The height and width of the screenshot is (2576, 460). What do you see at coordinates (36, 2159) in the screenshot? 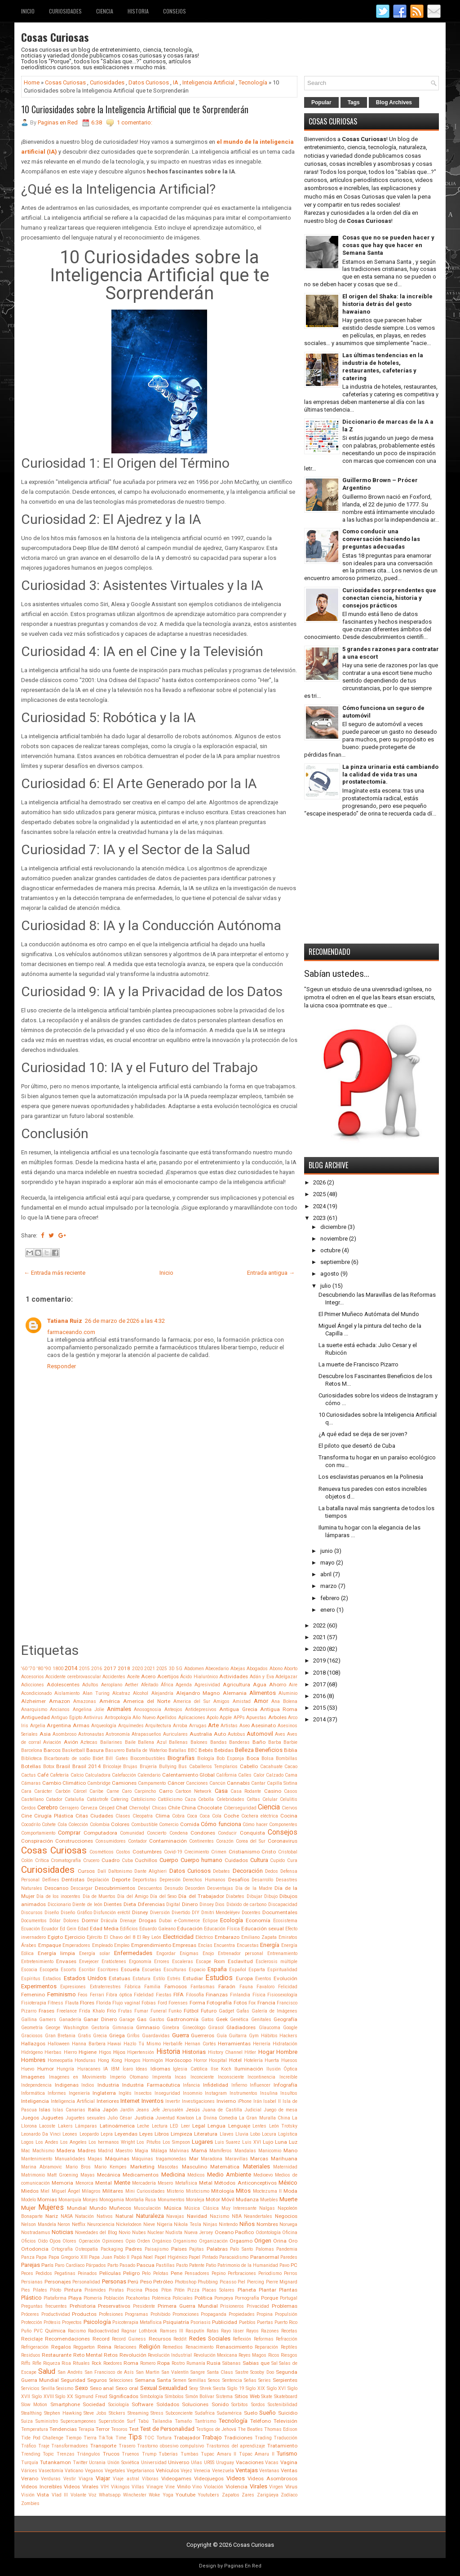
I see `Mantenimiento` at bounding box center [36, 2159].